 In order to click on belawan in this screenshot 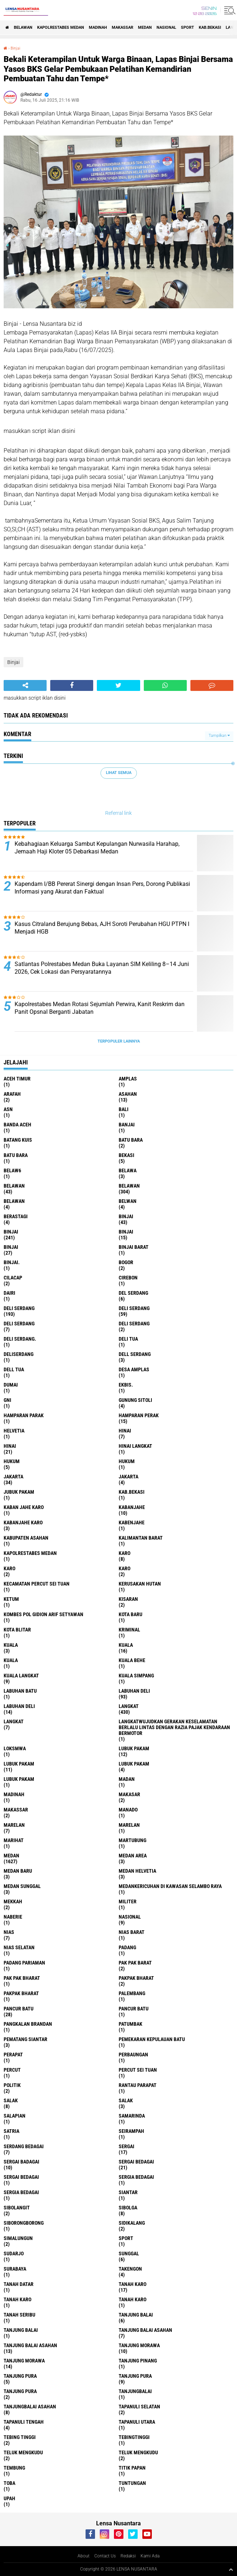, I will do `click(14, 1186)`.